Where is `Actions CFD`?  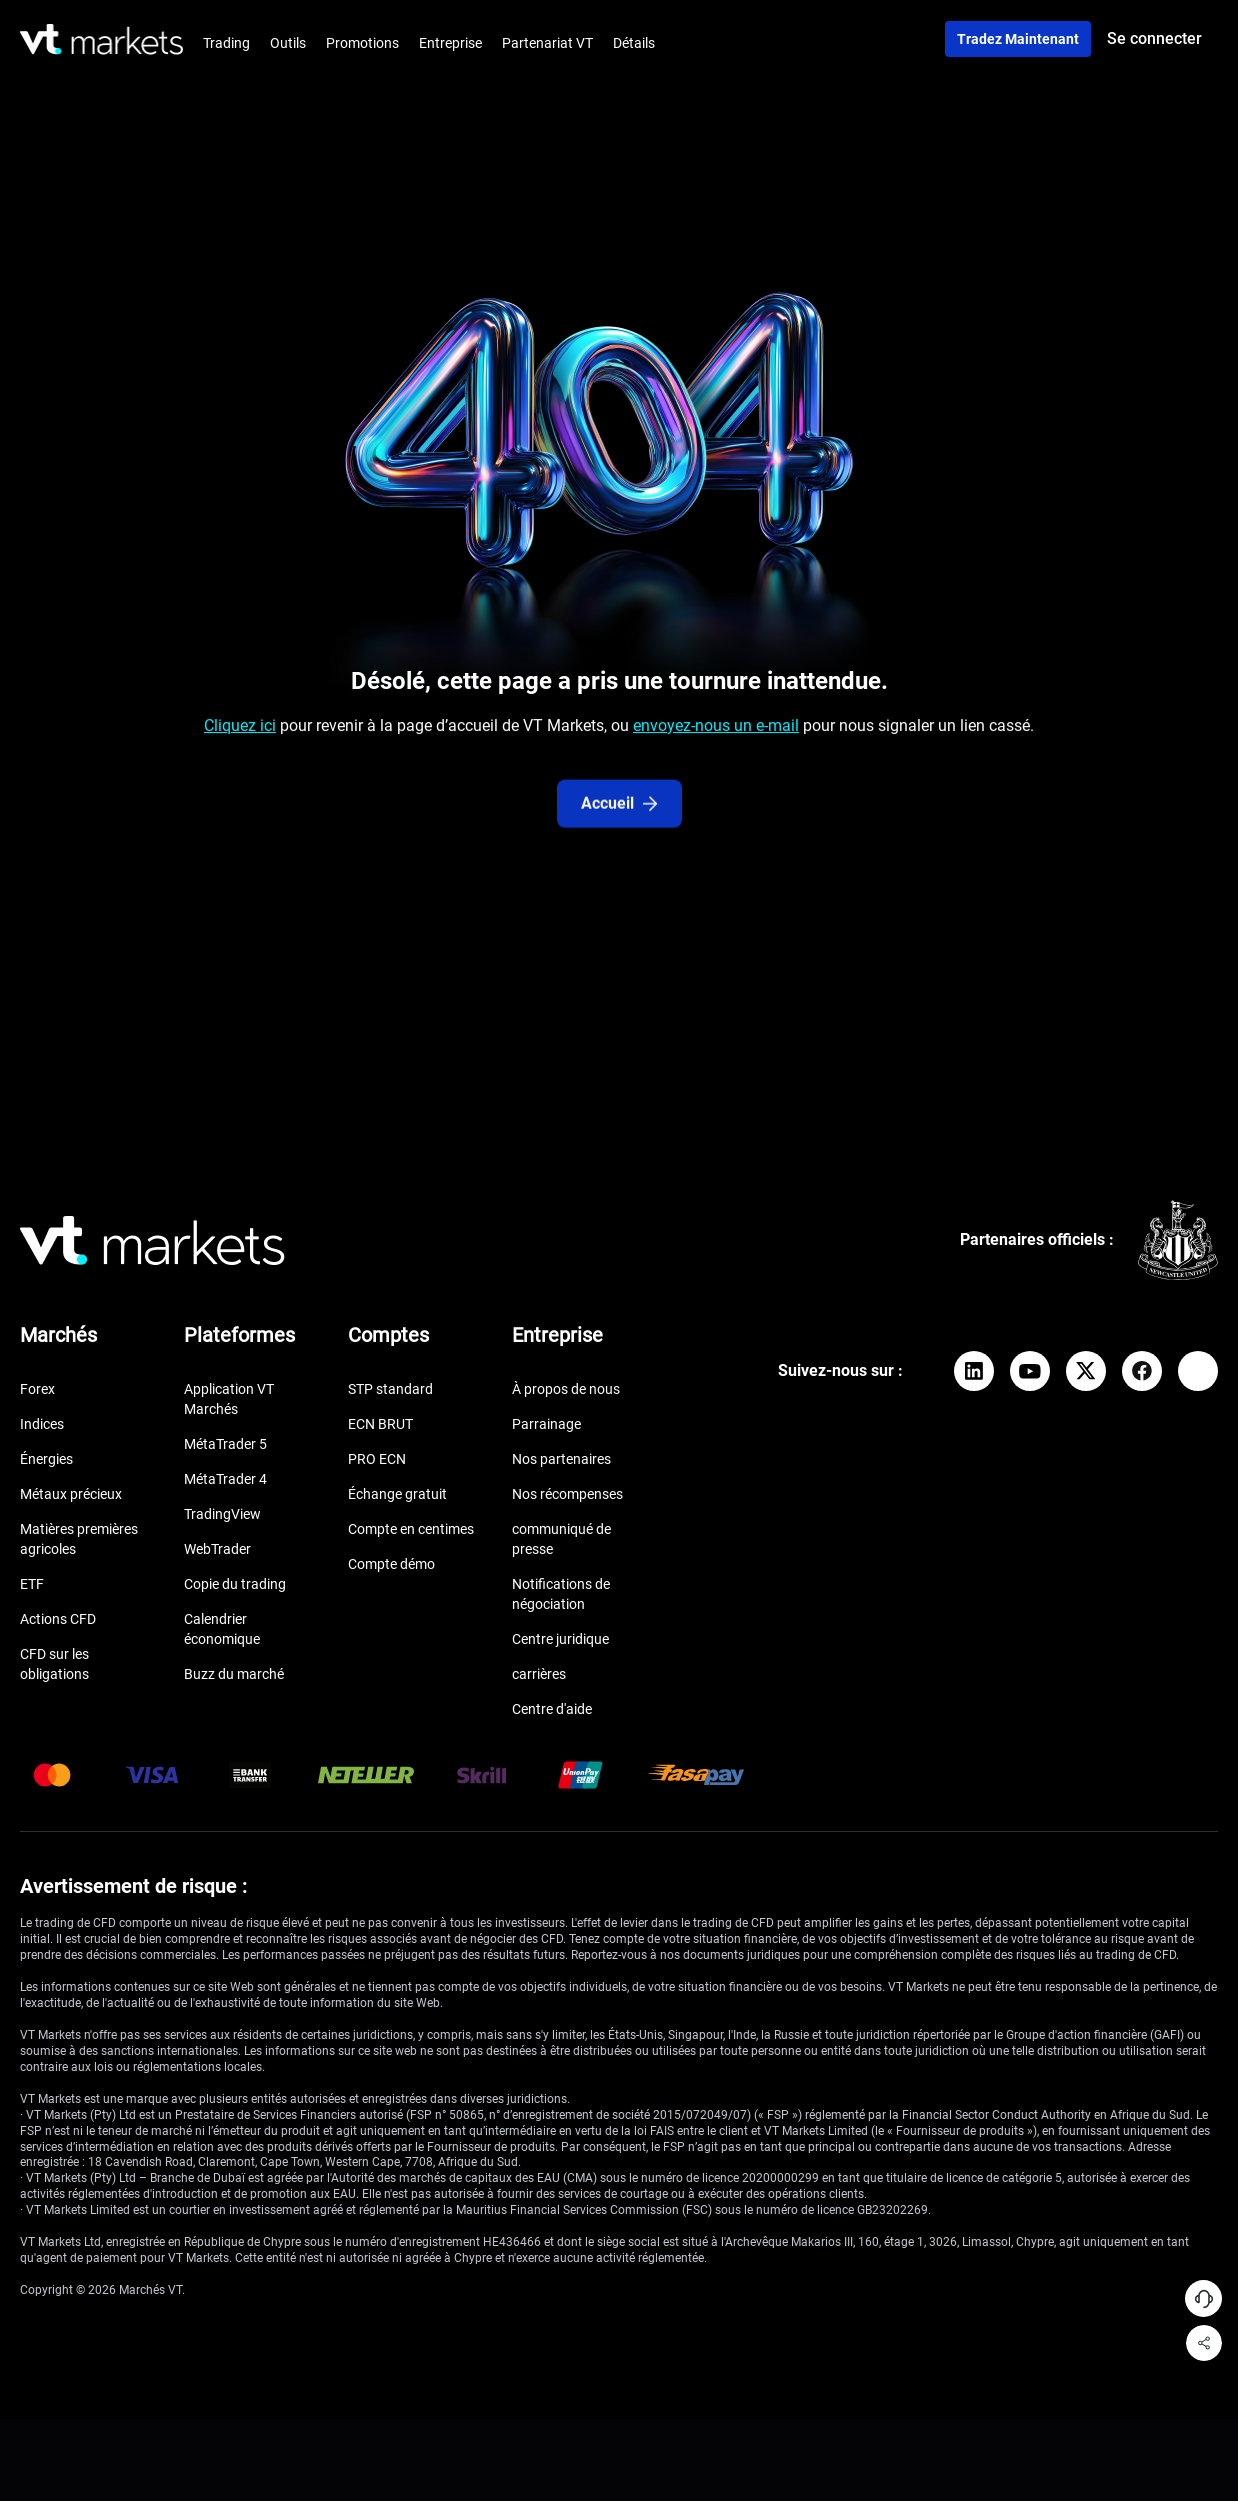
Actions CFD is located at coordinates (58, 1619).